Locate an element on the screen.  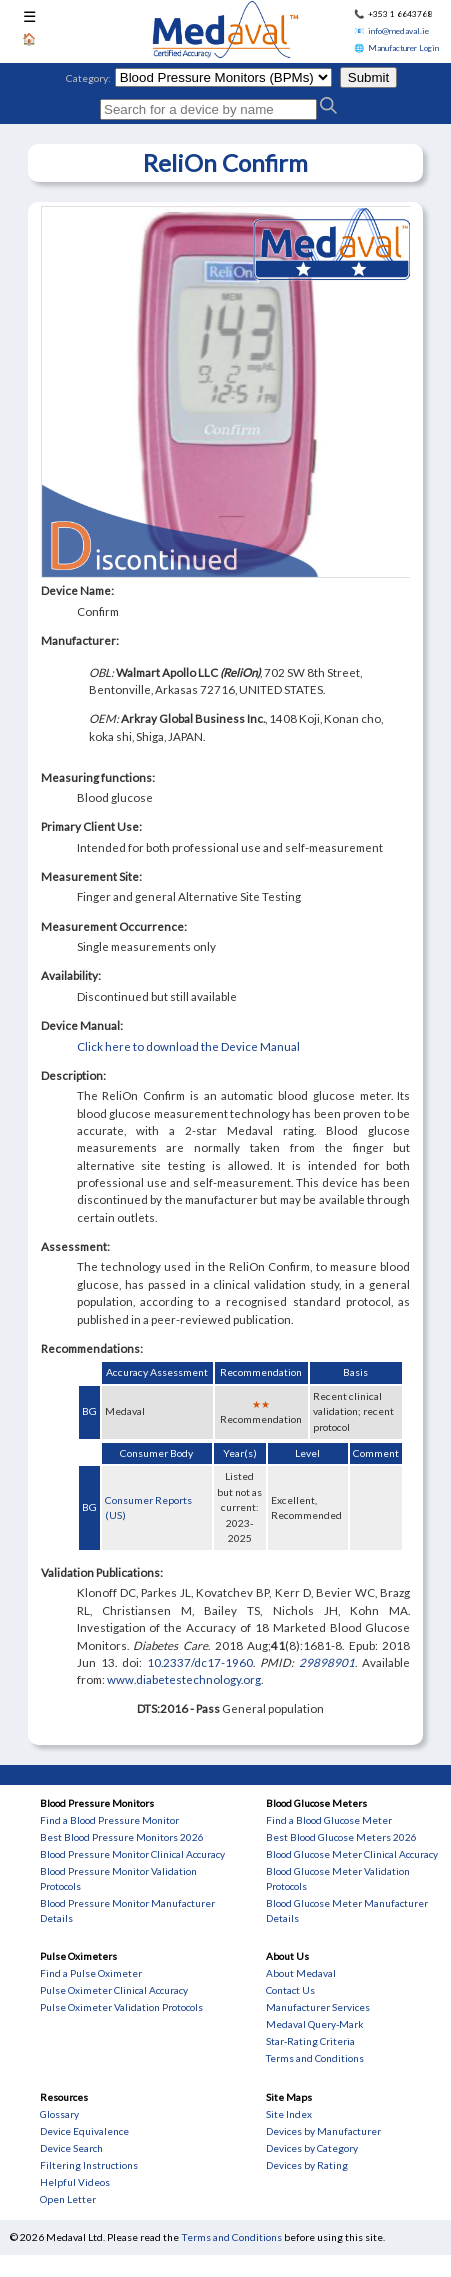
Helpful Videos is located at coordinates (75, 2182).